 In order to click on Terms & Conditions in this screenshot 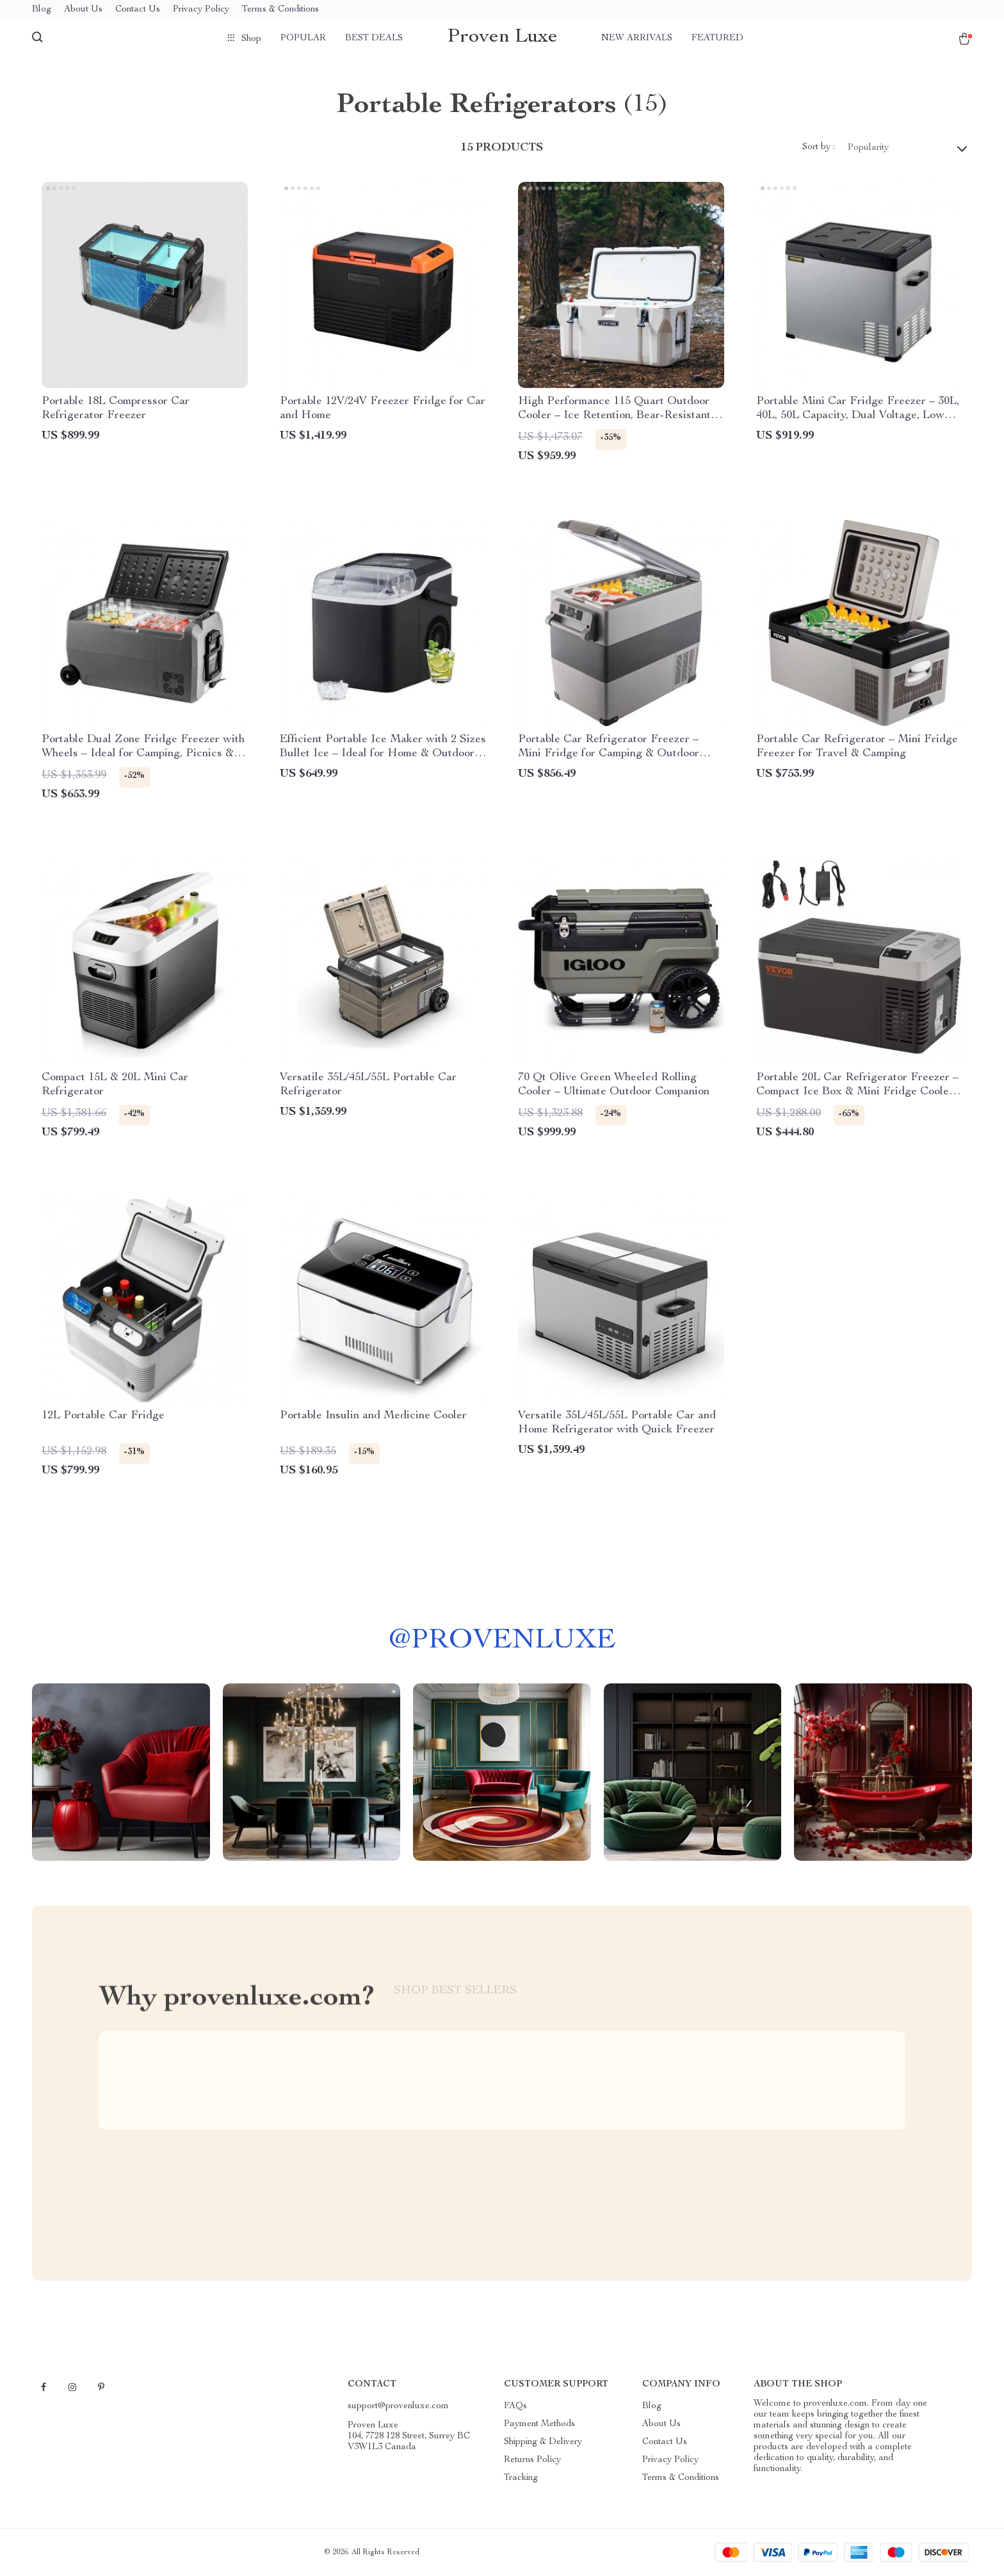, I will do `click(280, 9)`.